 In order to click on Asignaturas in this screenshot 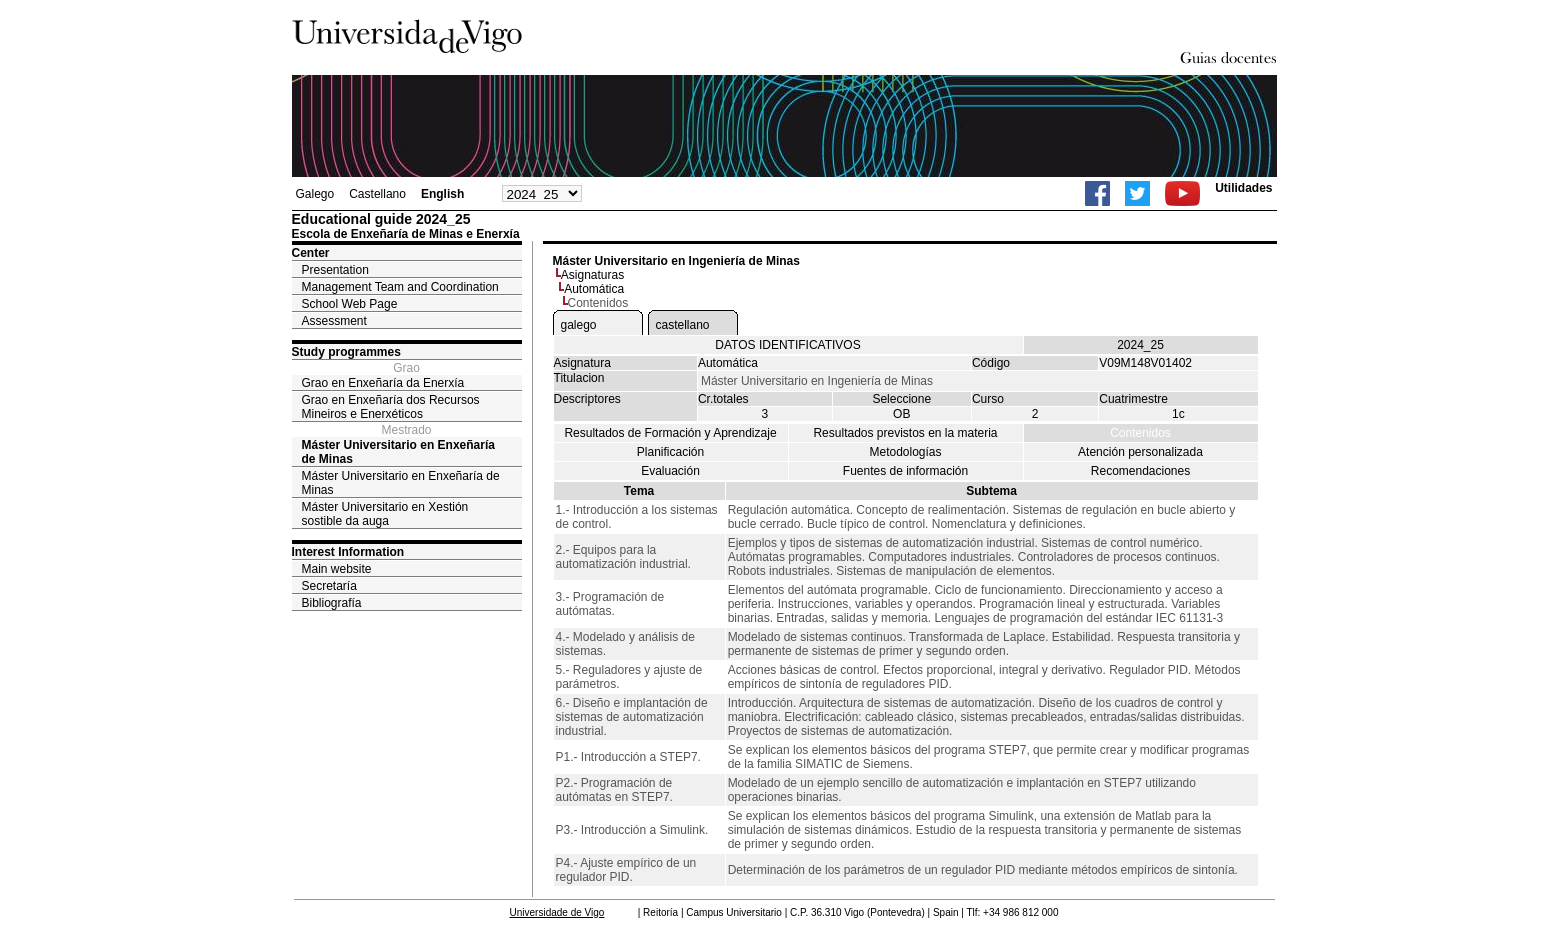, I will do `click(592, 275)`.